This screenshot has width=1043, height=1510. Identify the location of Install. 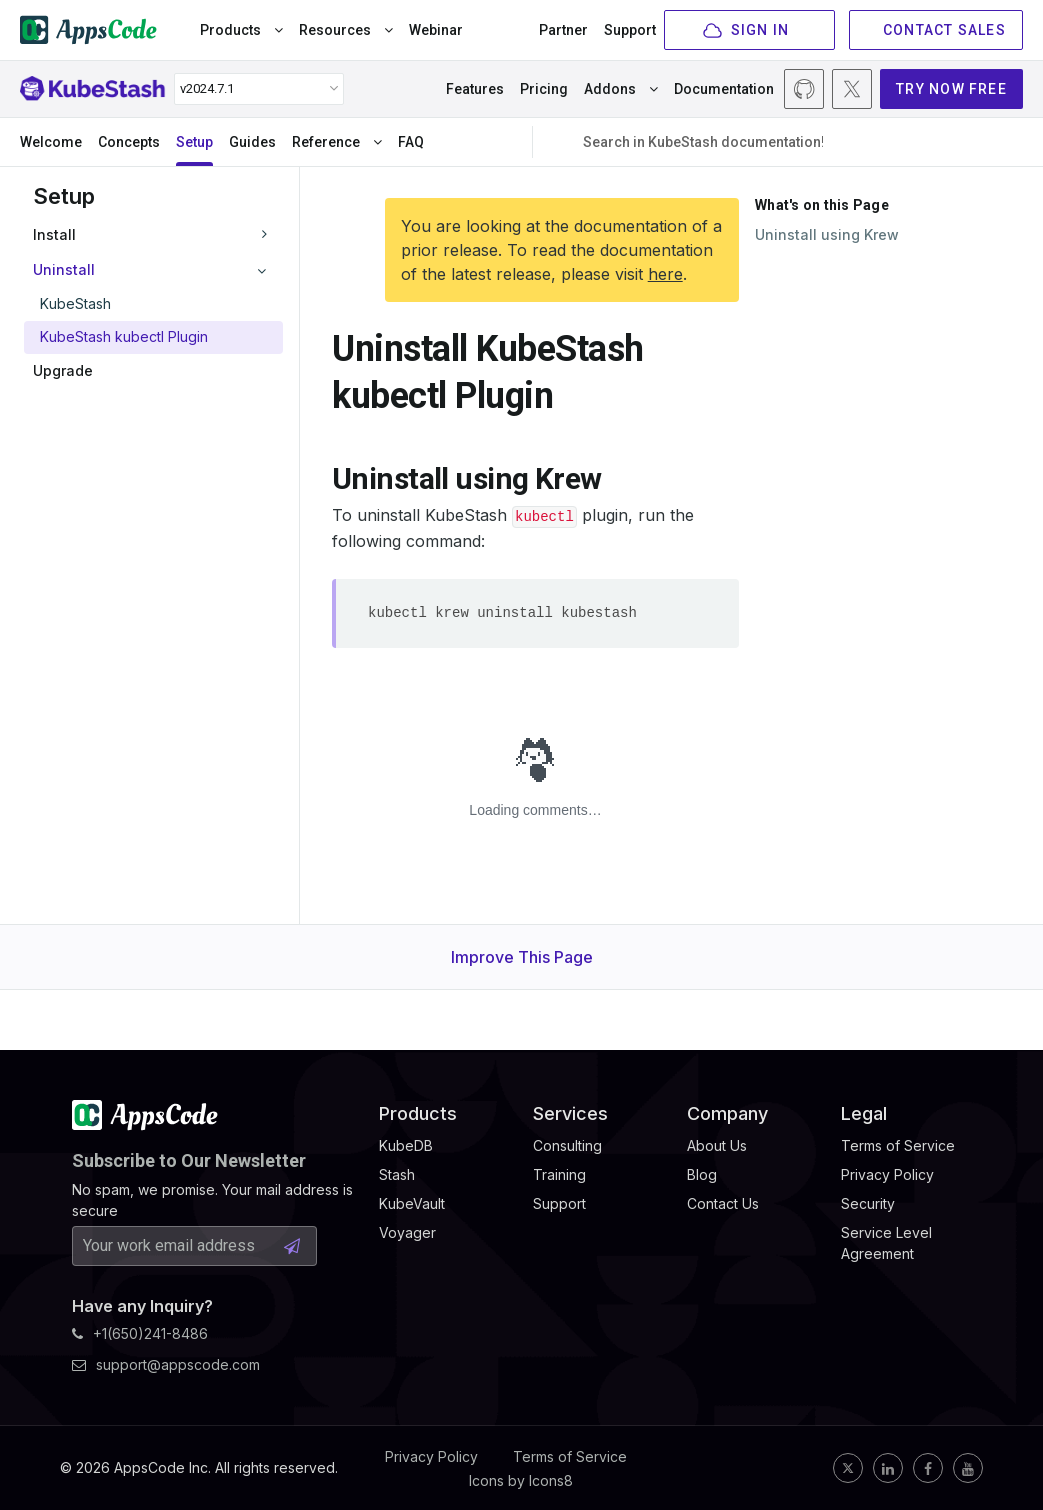
(54, 234).